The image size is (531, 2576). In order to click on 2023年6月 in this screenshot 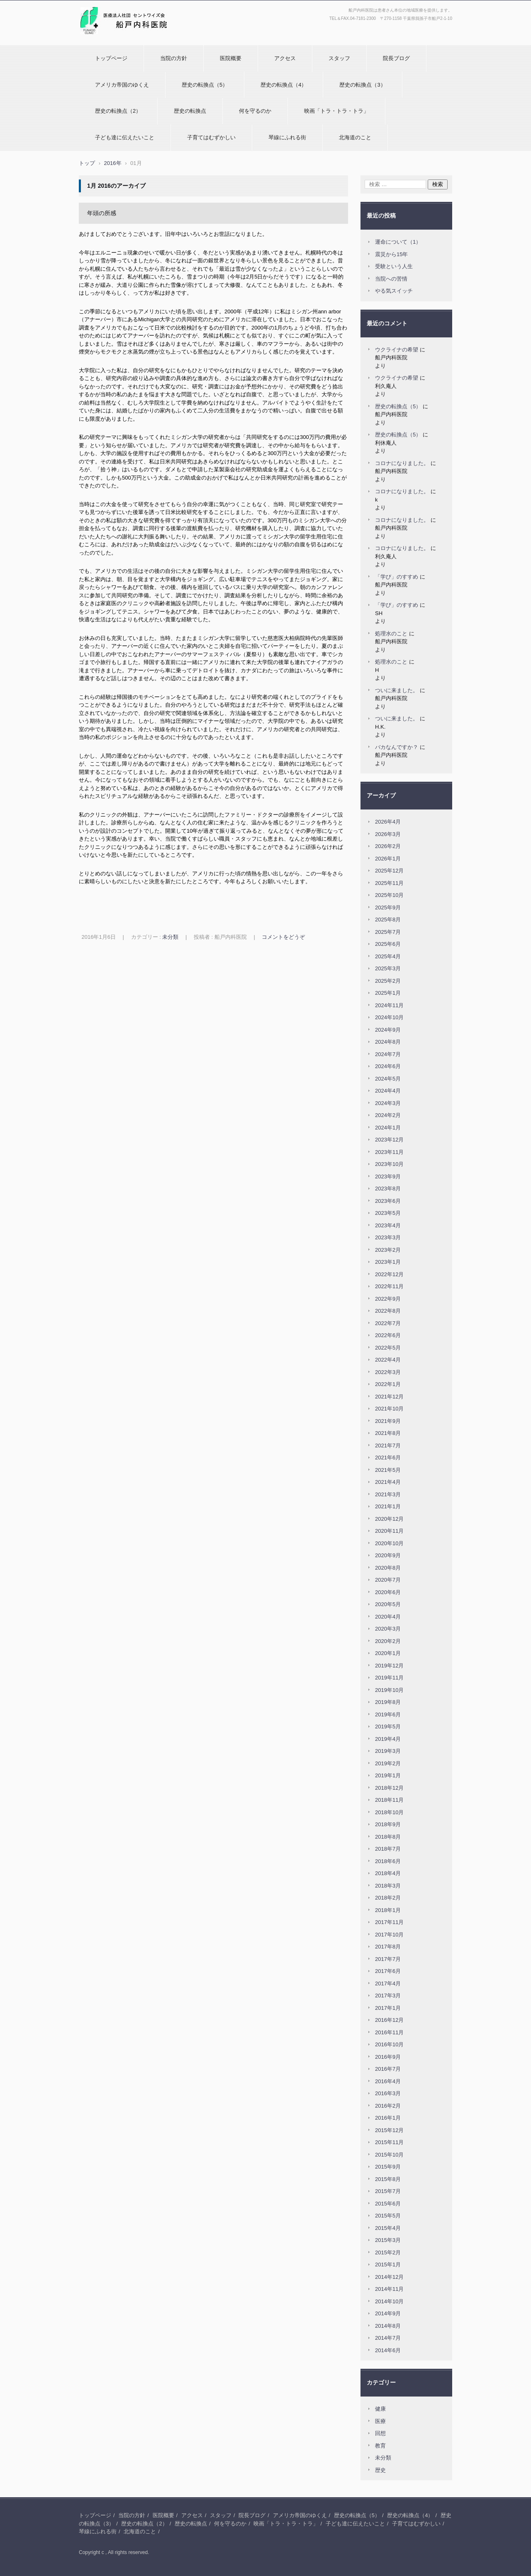, I will do `click(388, 1201)`.